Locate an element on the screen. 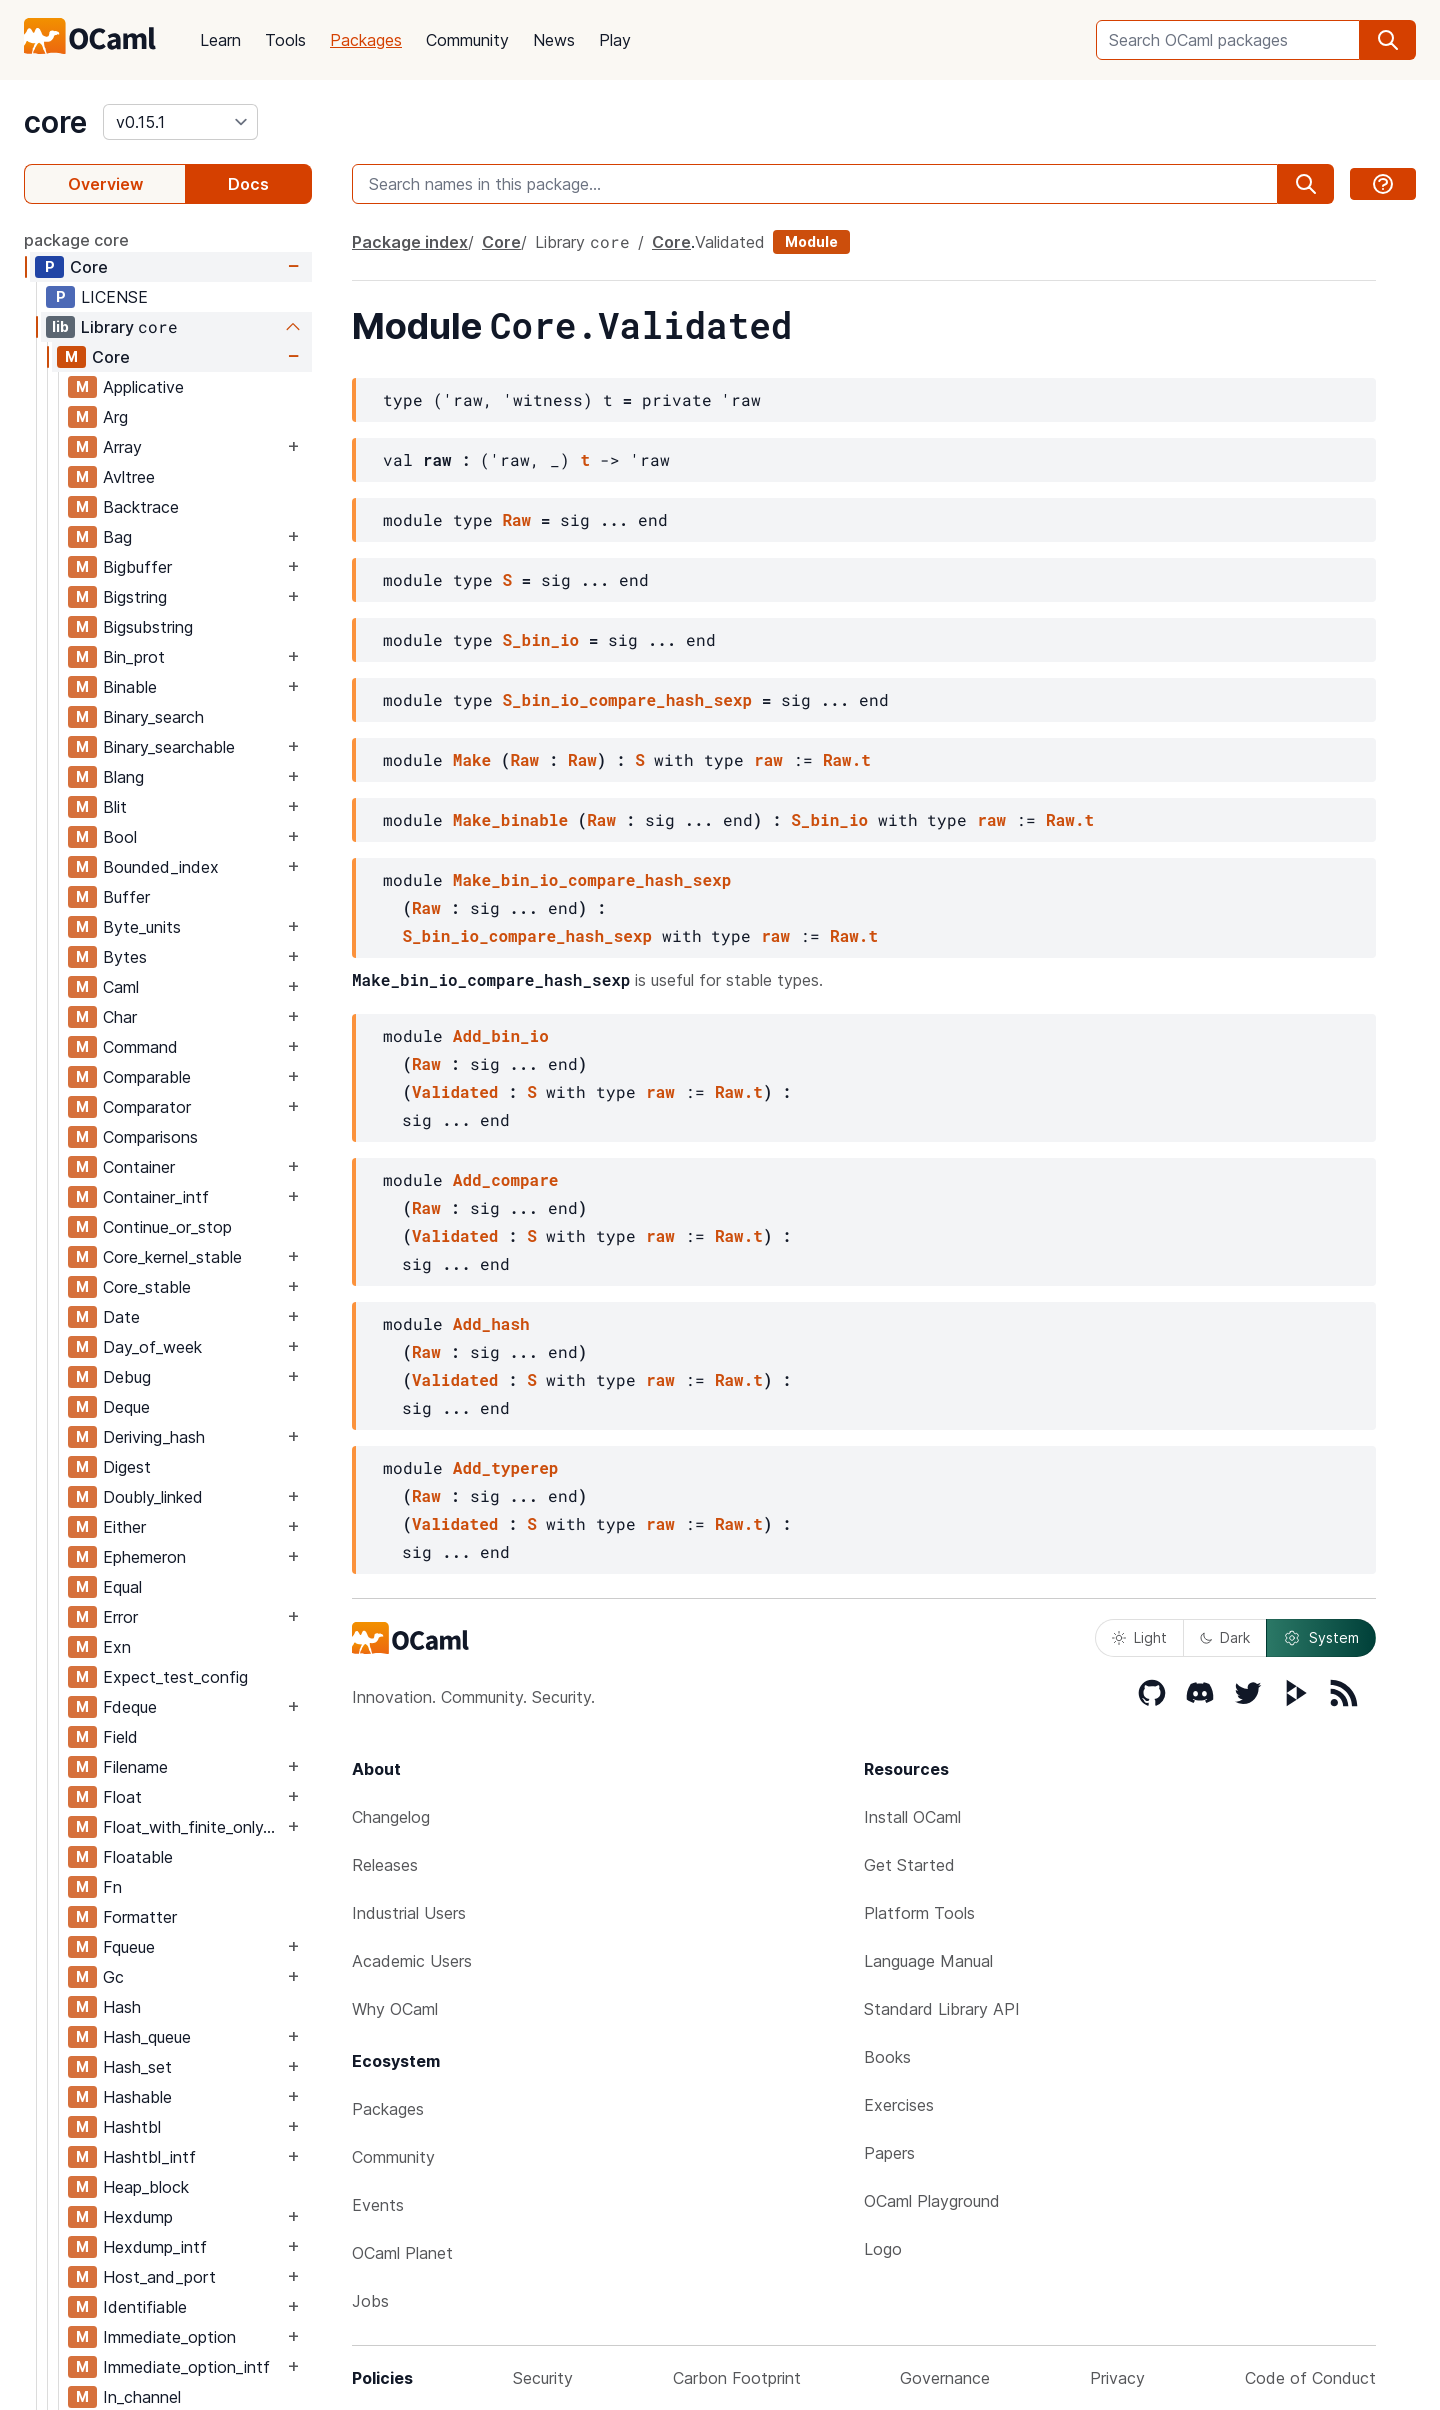 This screenshot has width=1440, height=2410. Avltree is located at coordinates (129, 477).